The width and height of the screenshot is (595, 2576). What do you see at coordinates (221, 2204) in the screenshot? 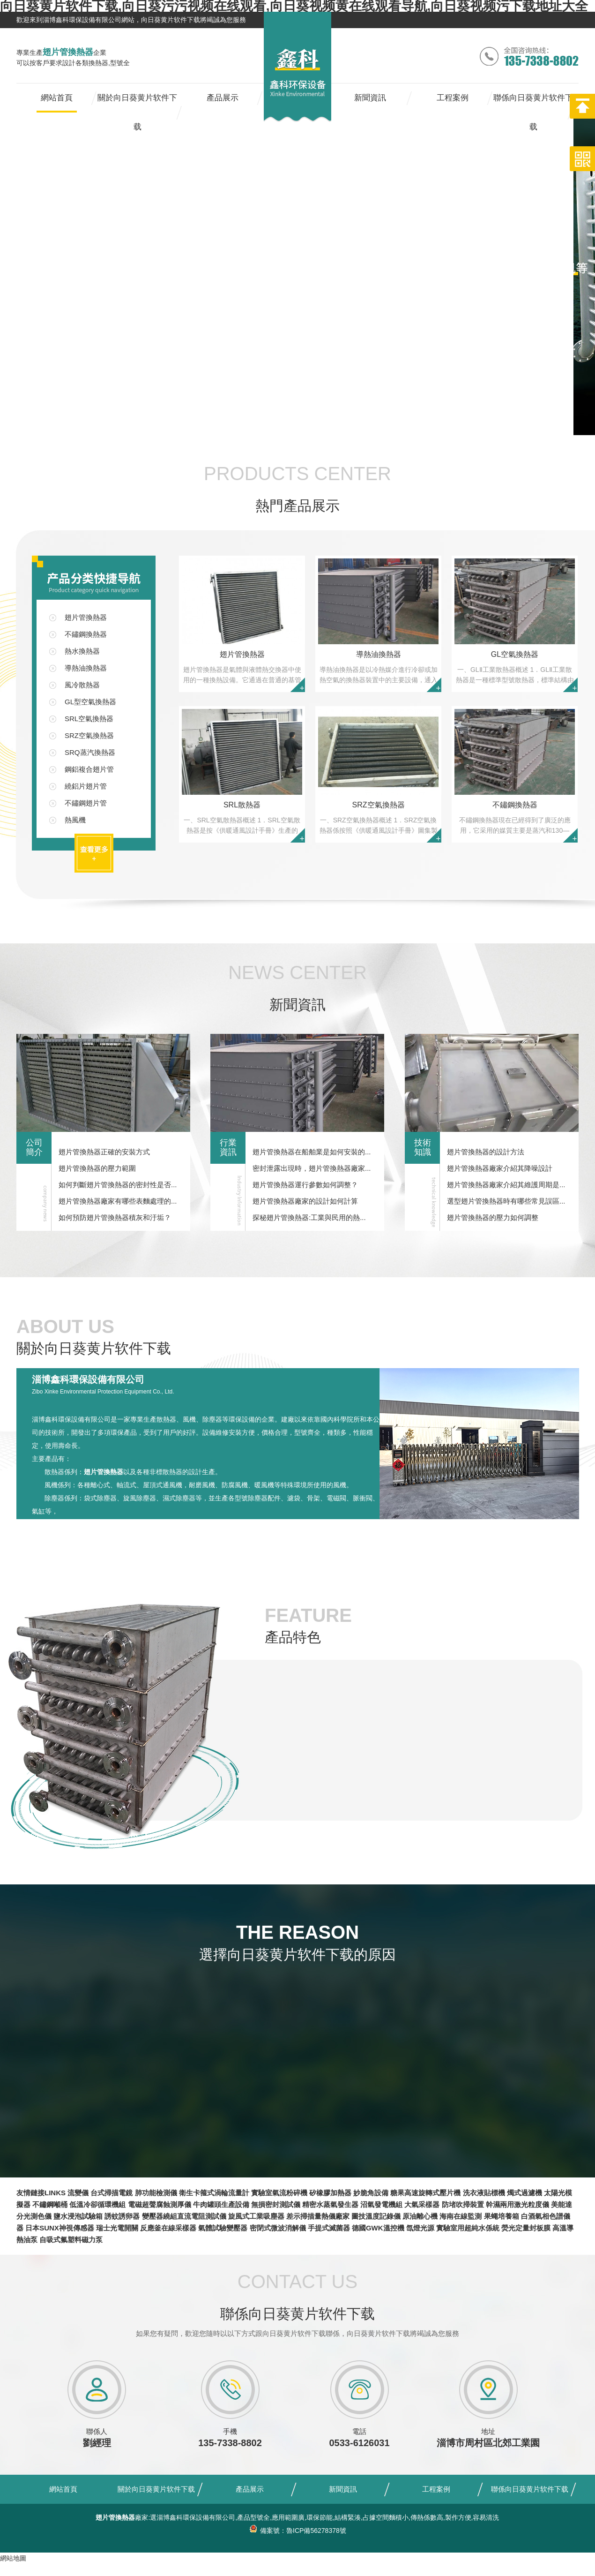
I see `牛肉罐頭生產設備` at bounding box center [221, 2204].